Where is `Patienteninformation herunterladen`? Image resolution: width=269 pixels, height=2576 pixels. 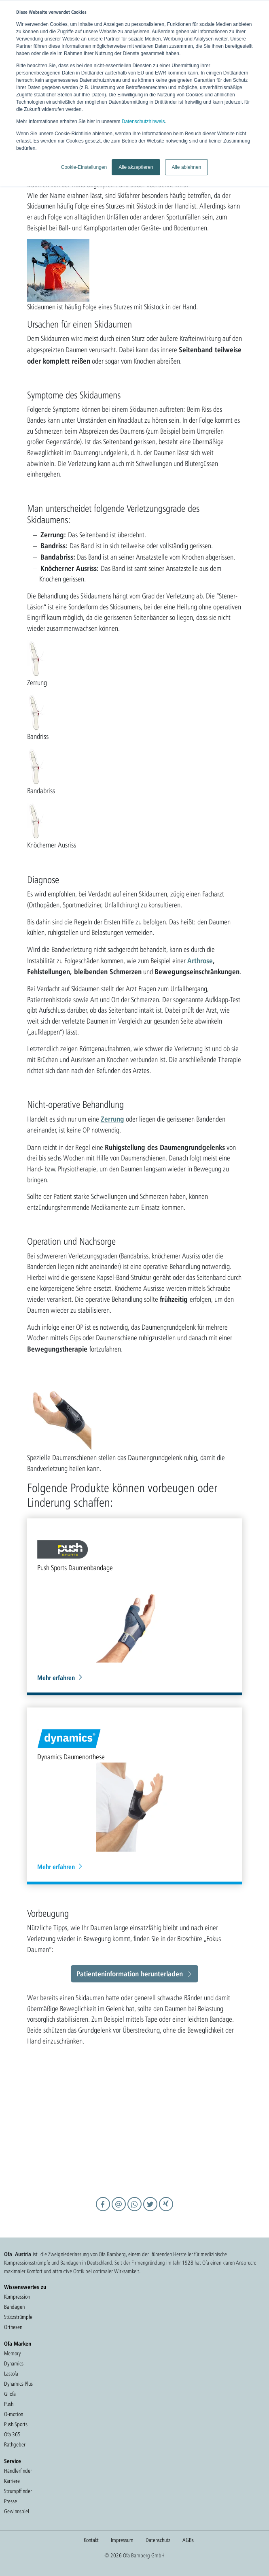 Patienteninformation herunterladen is located at coordinates (129, 1973).